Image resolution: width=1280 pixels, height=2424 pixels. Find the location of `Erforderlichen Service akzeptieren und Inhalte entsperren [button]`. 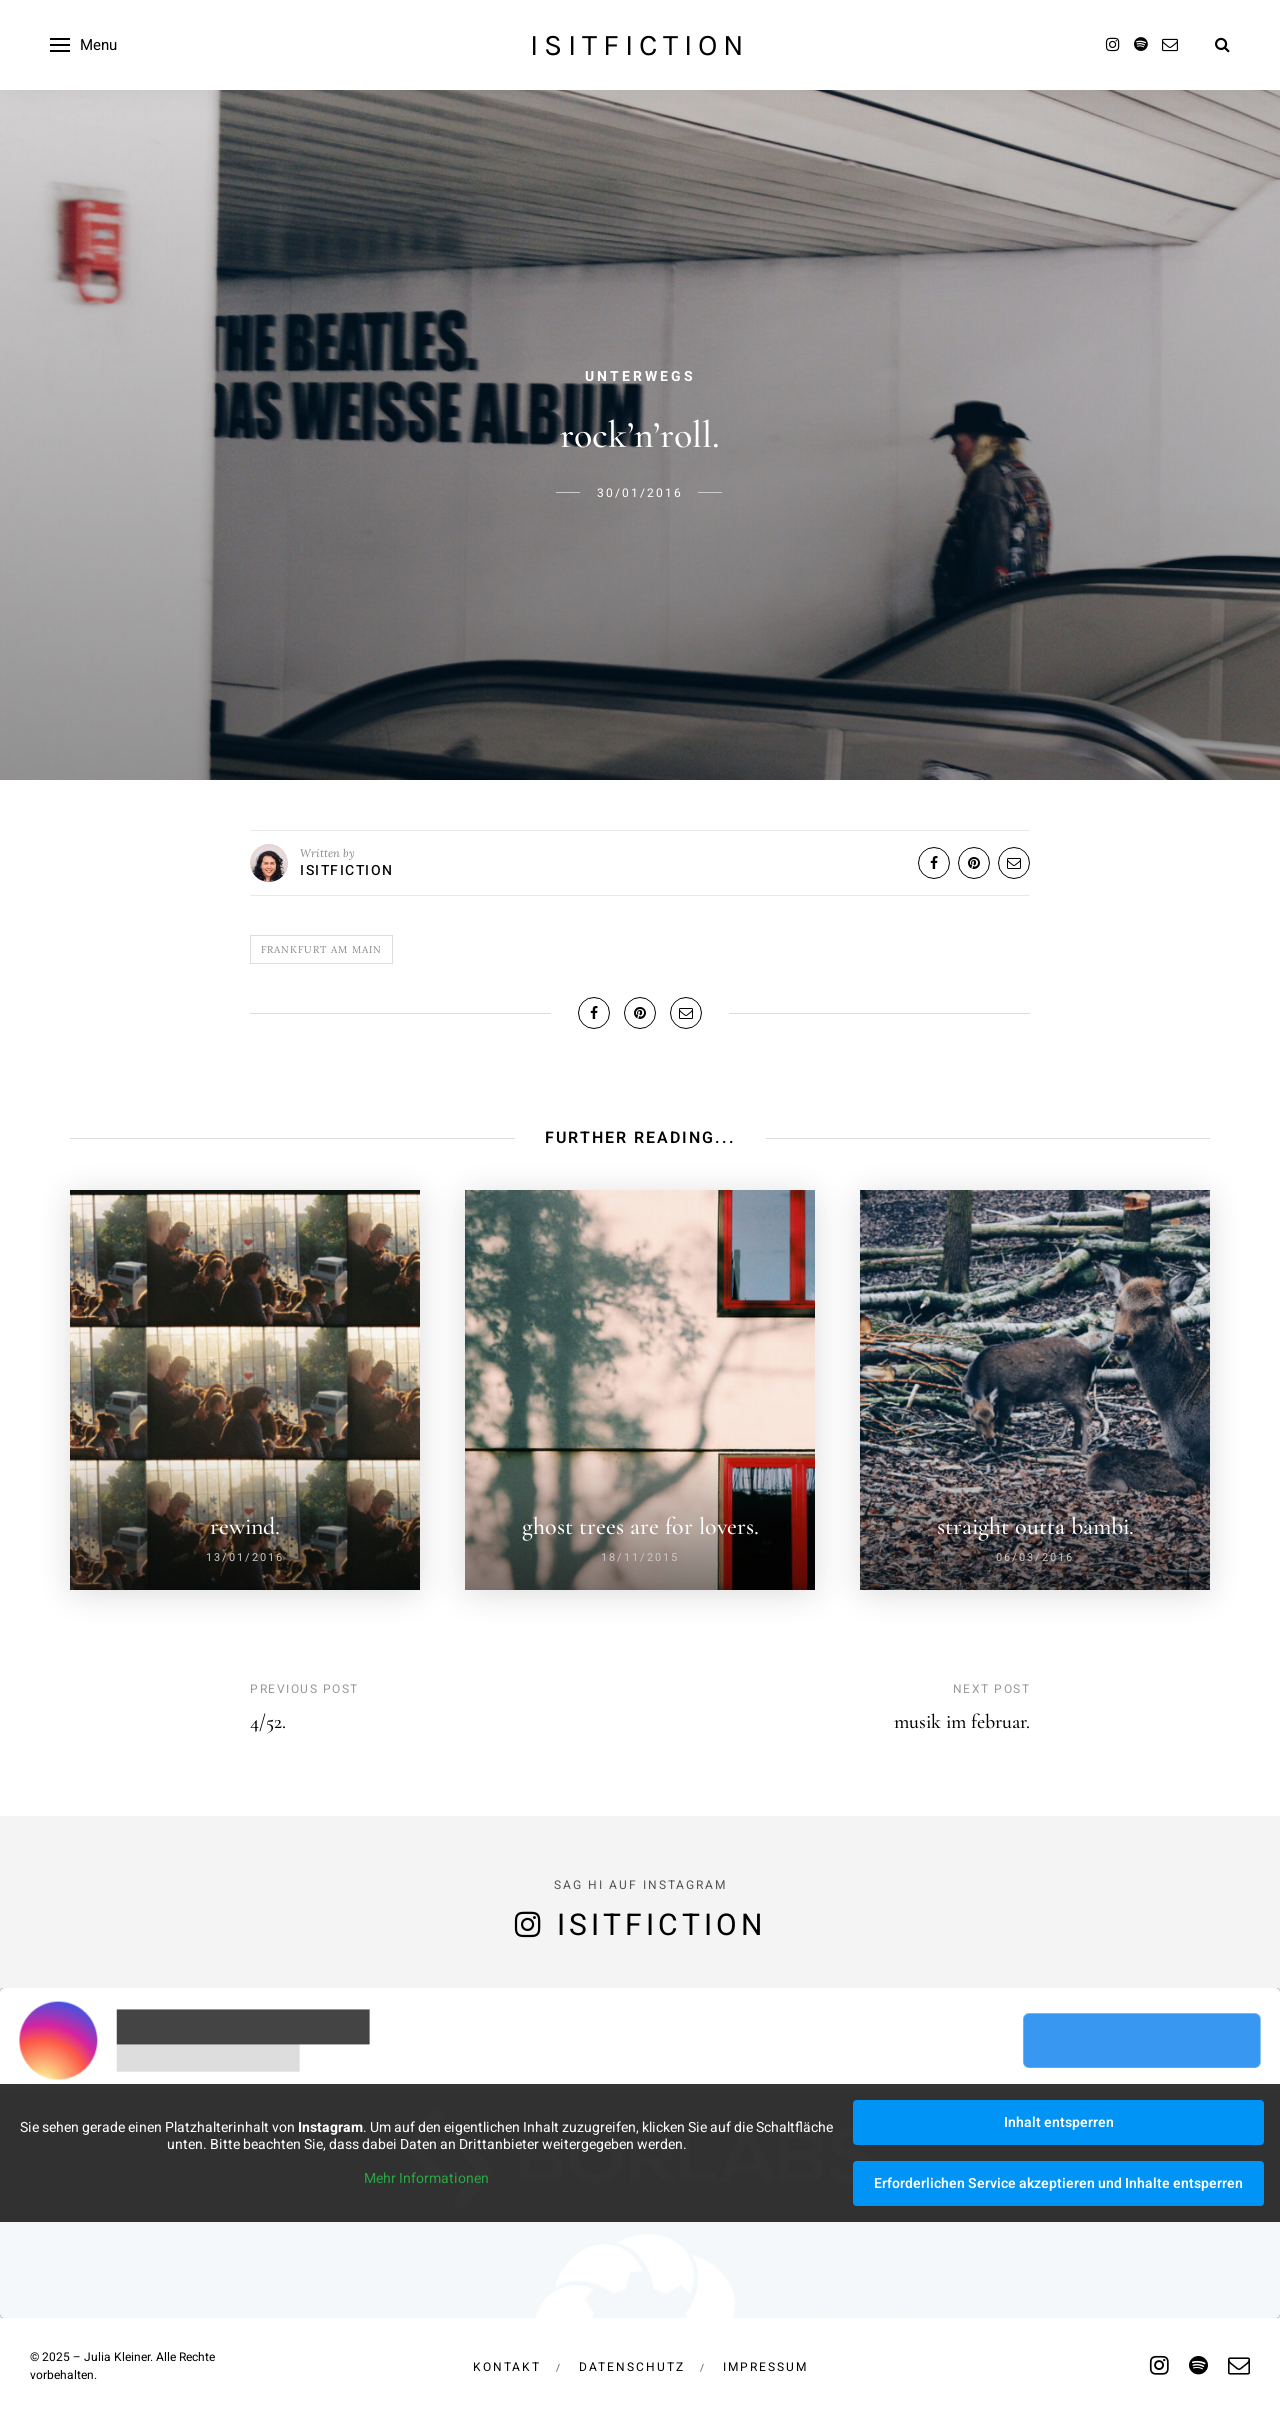

Erforderlichen Service akzeptieren und Inhalte entsperren [button] is located at coordinates (1058, 2183).